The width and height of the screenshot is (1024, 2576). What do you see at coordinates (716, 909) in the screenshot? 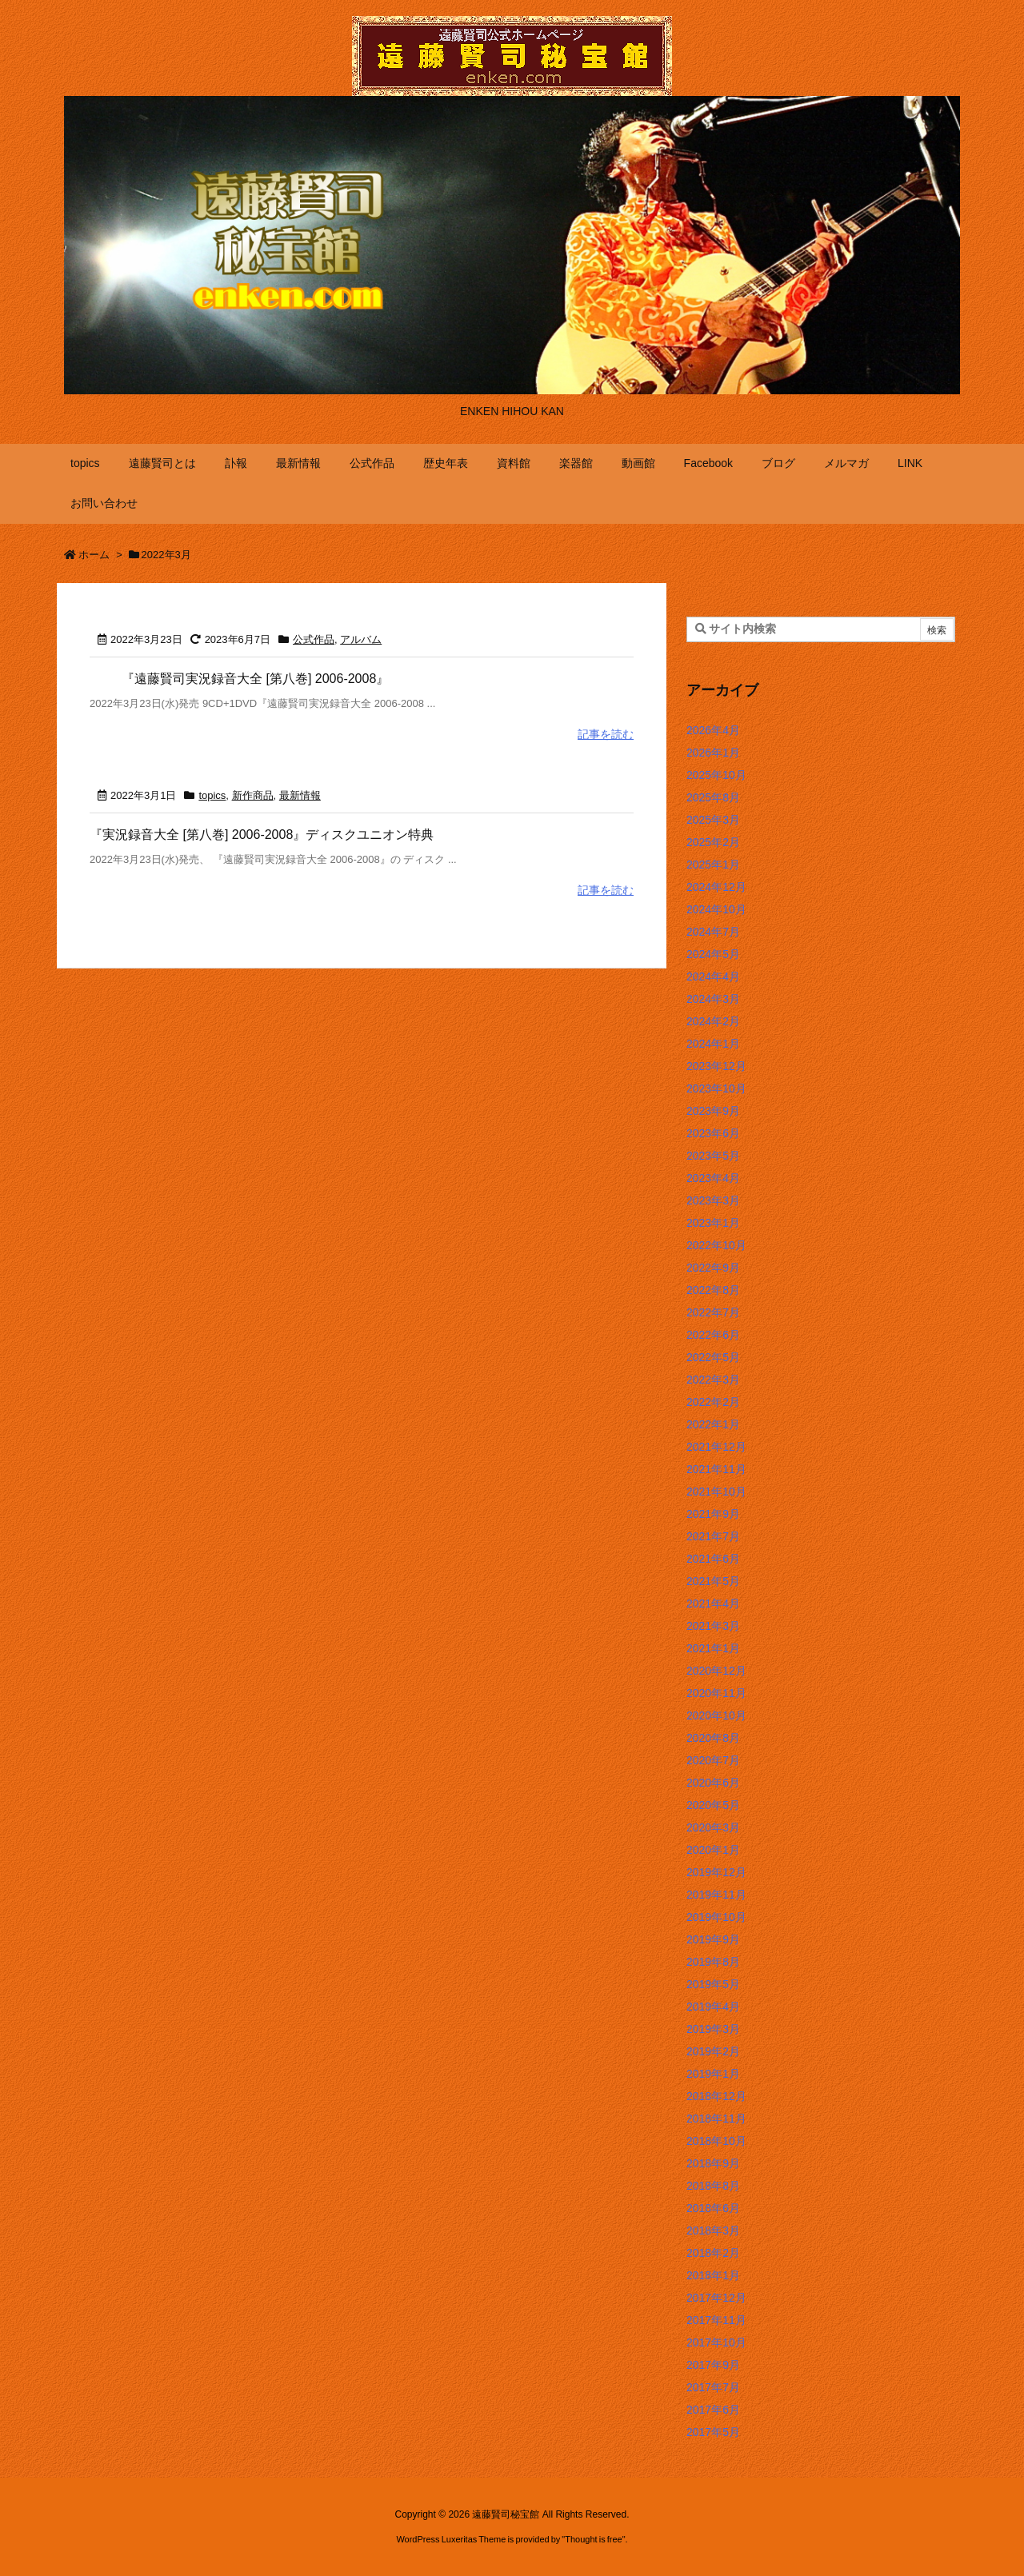
I see `2024年10月` at bounding box center [716, 909].